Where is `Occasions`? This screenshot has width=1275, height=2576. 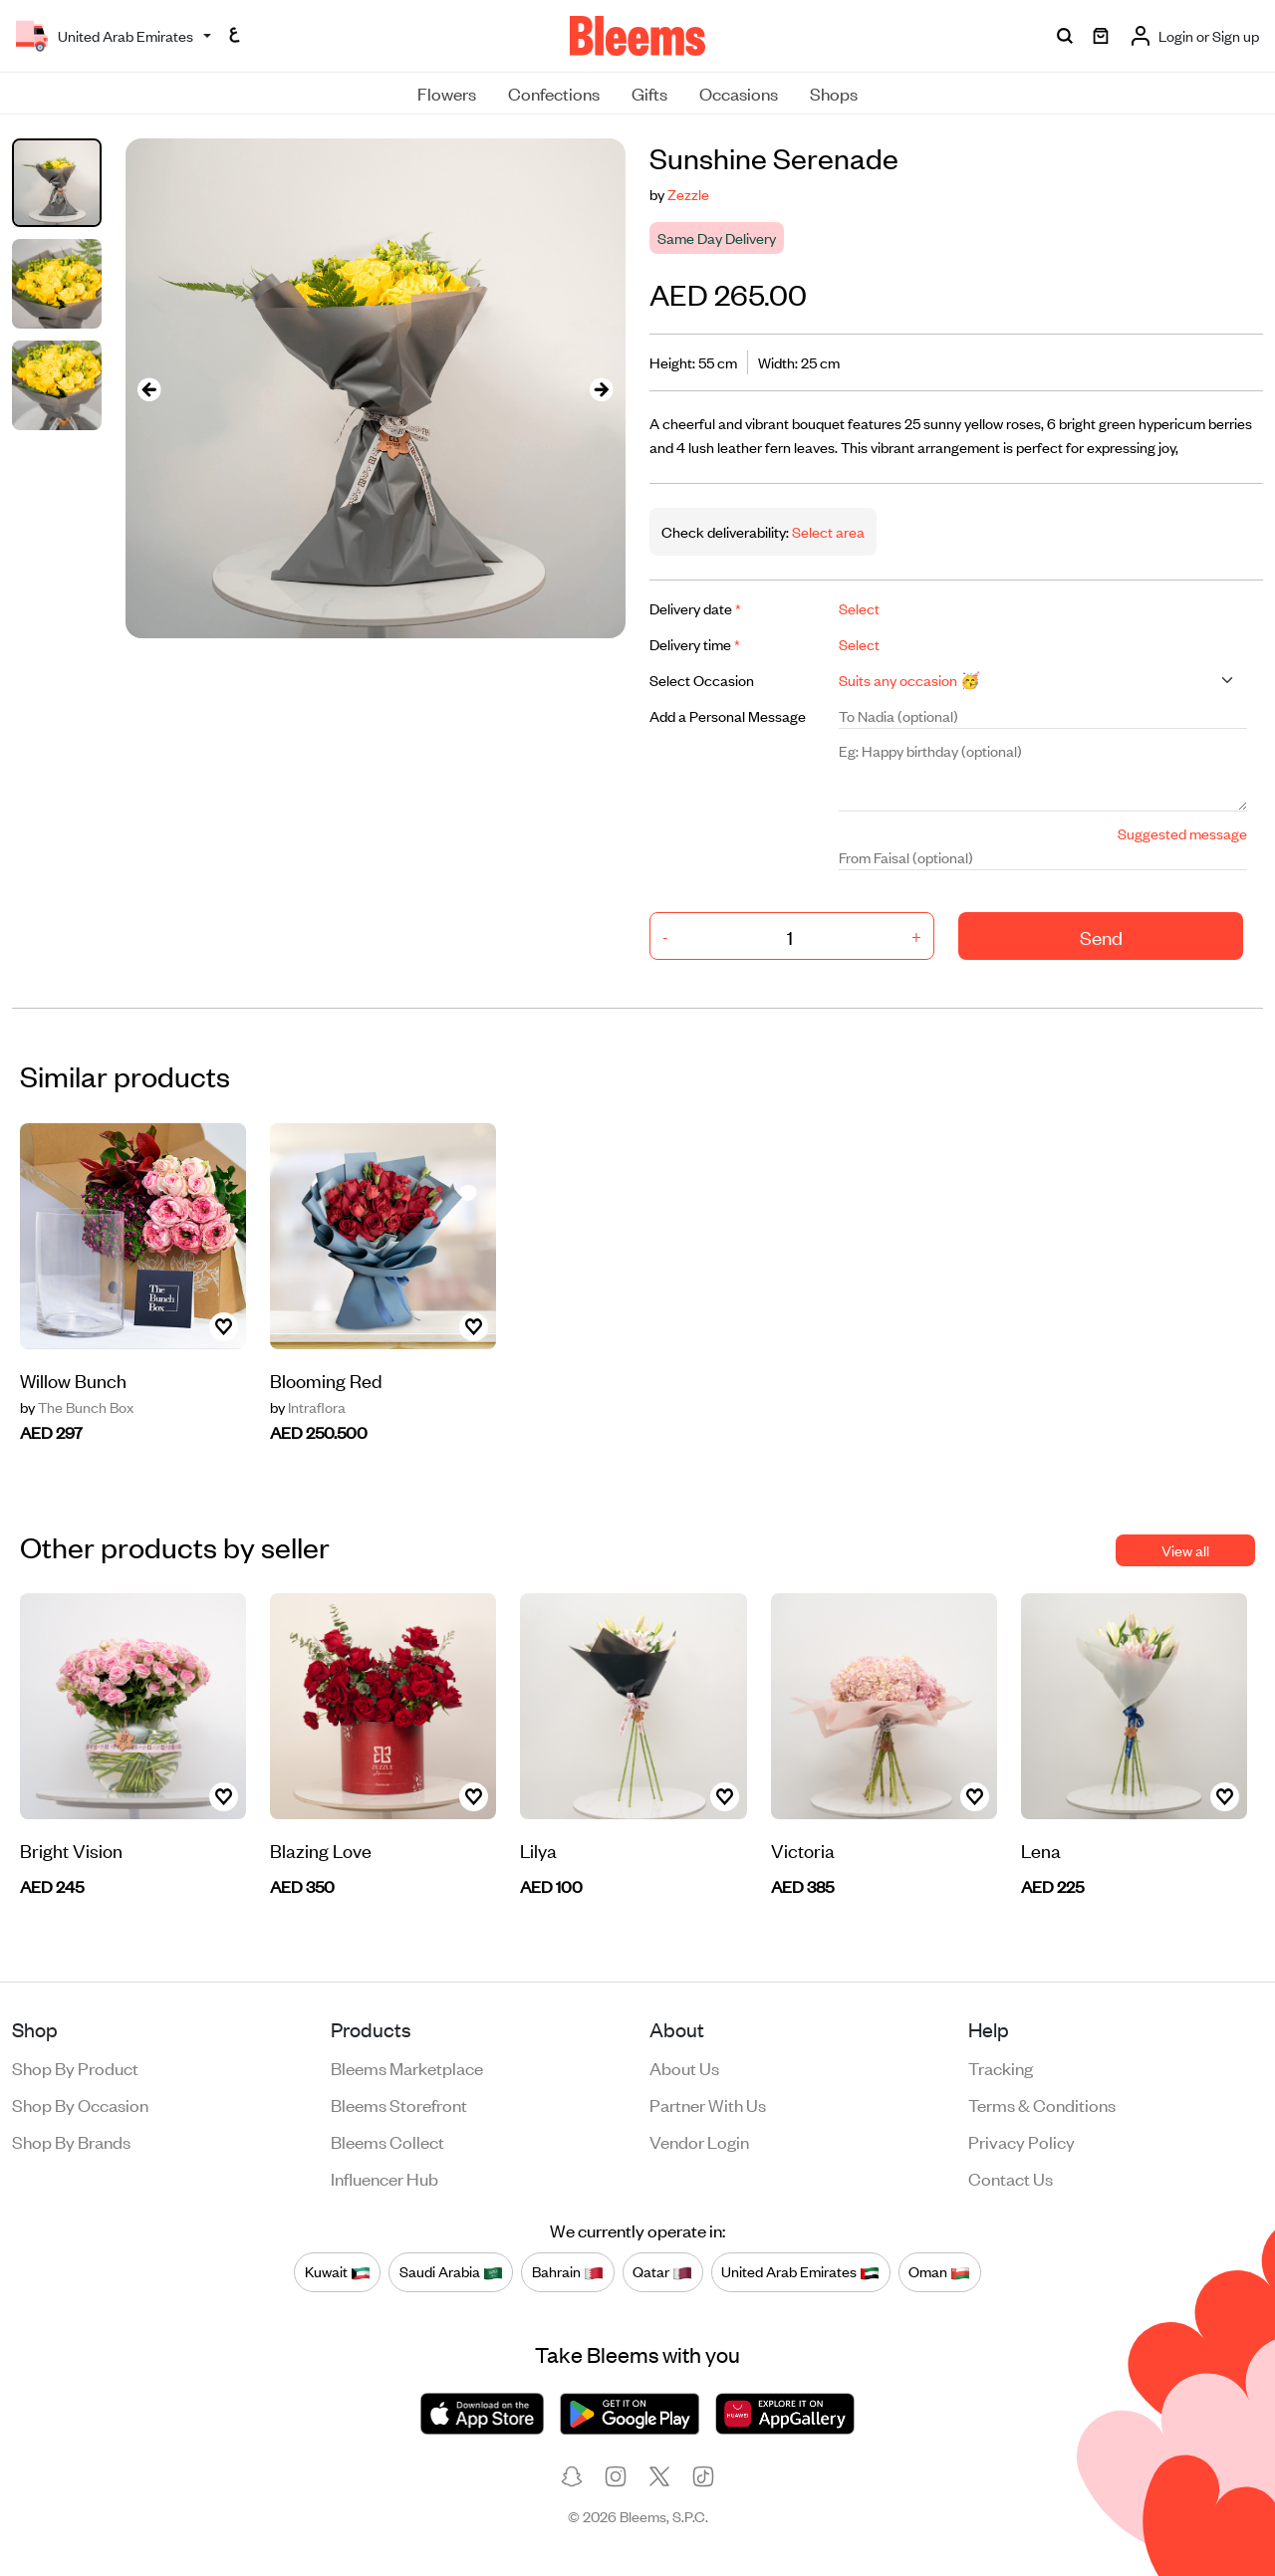
Occasions is located at coordinates (738, 93).